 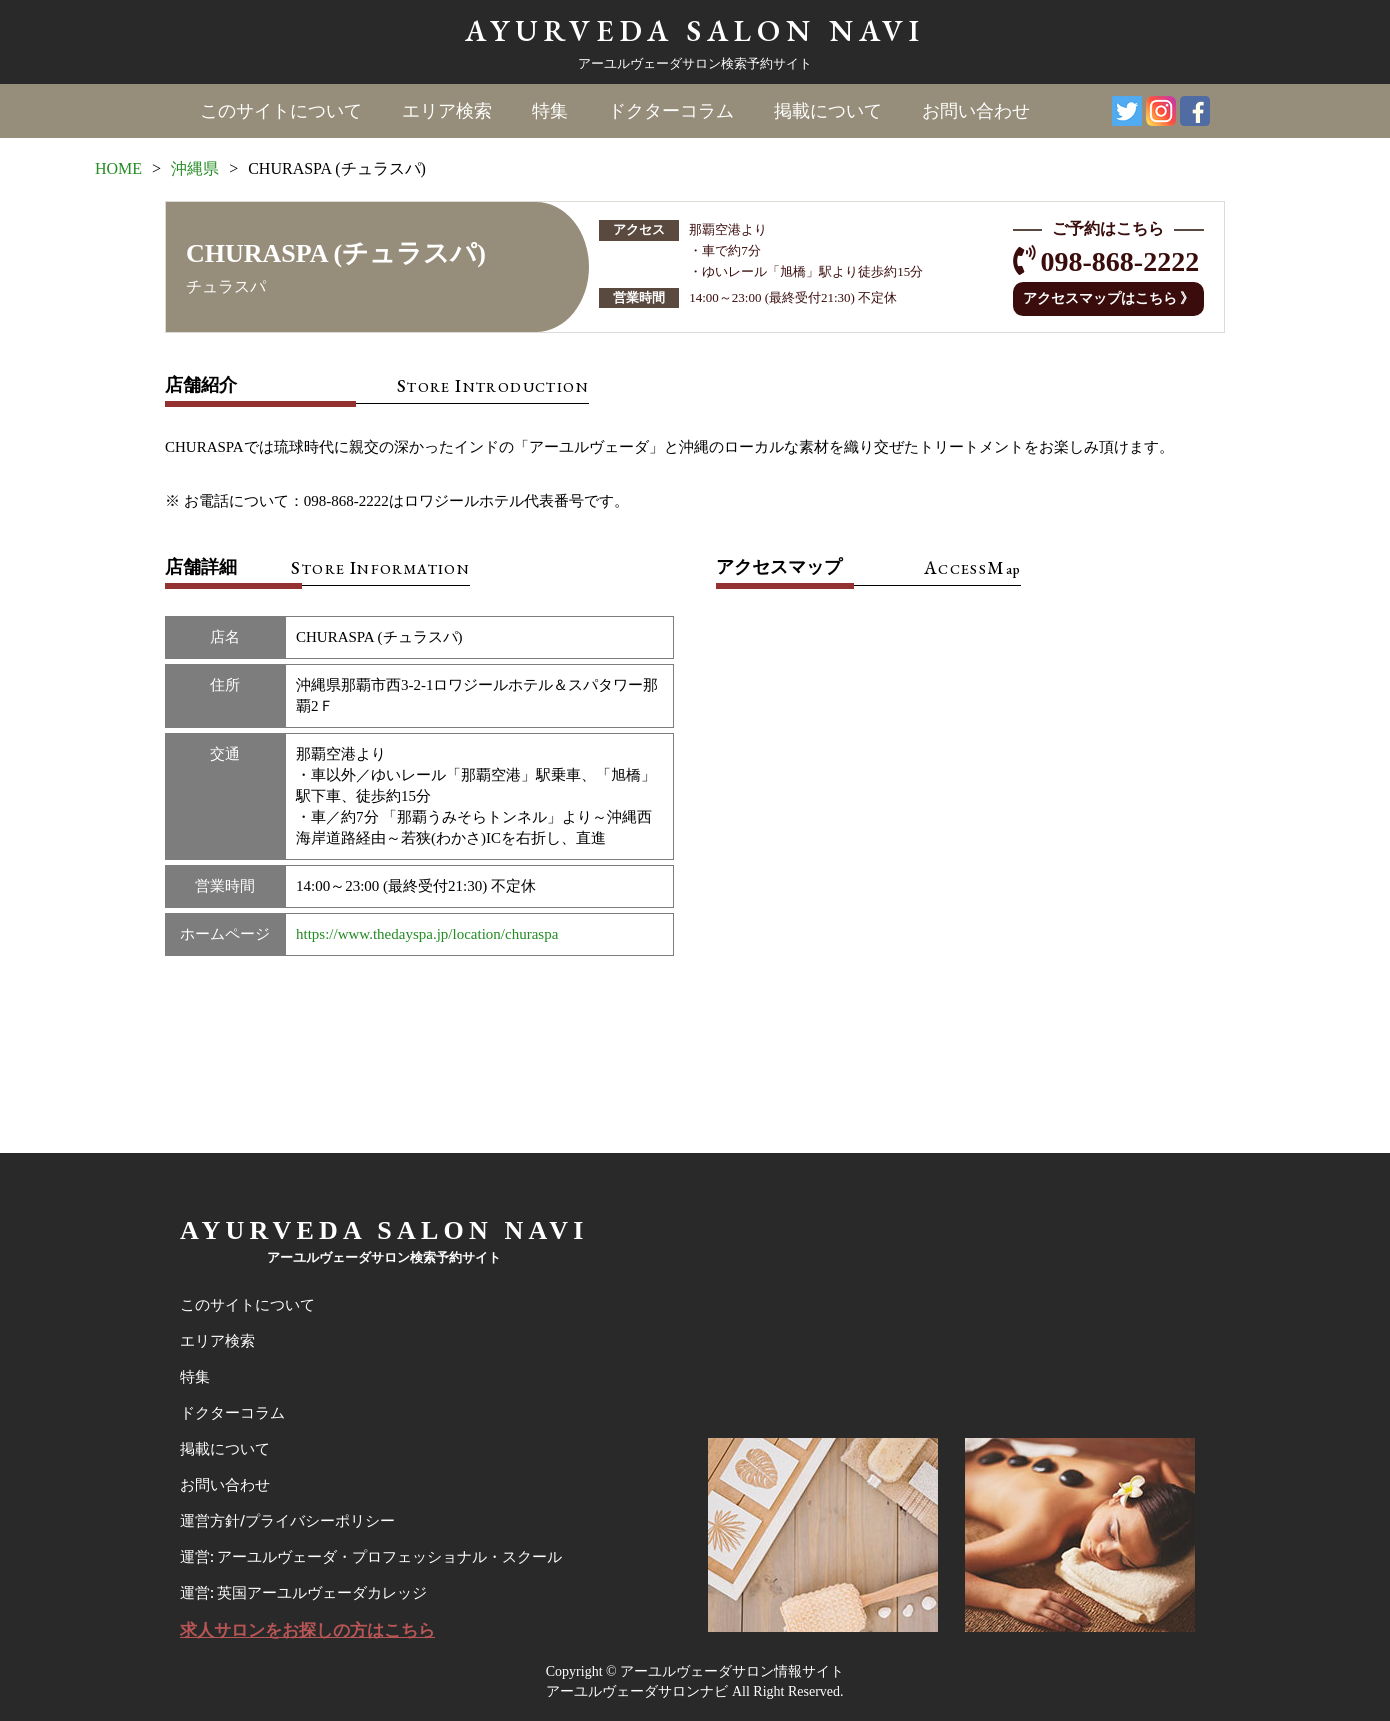 I want to click on 運営: アーユルヴェーダ・プロフェッショナル・スクール, so click(x=371, y=1557).